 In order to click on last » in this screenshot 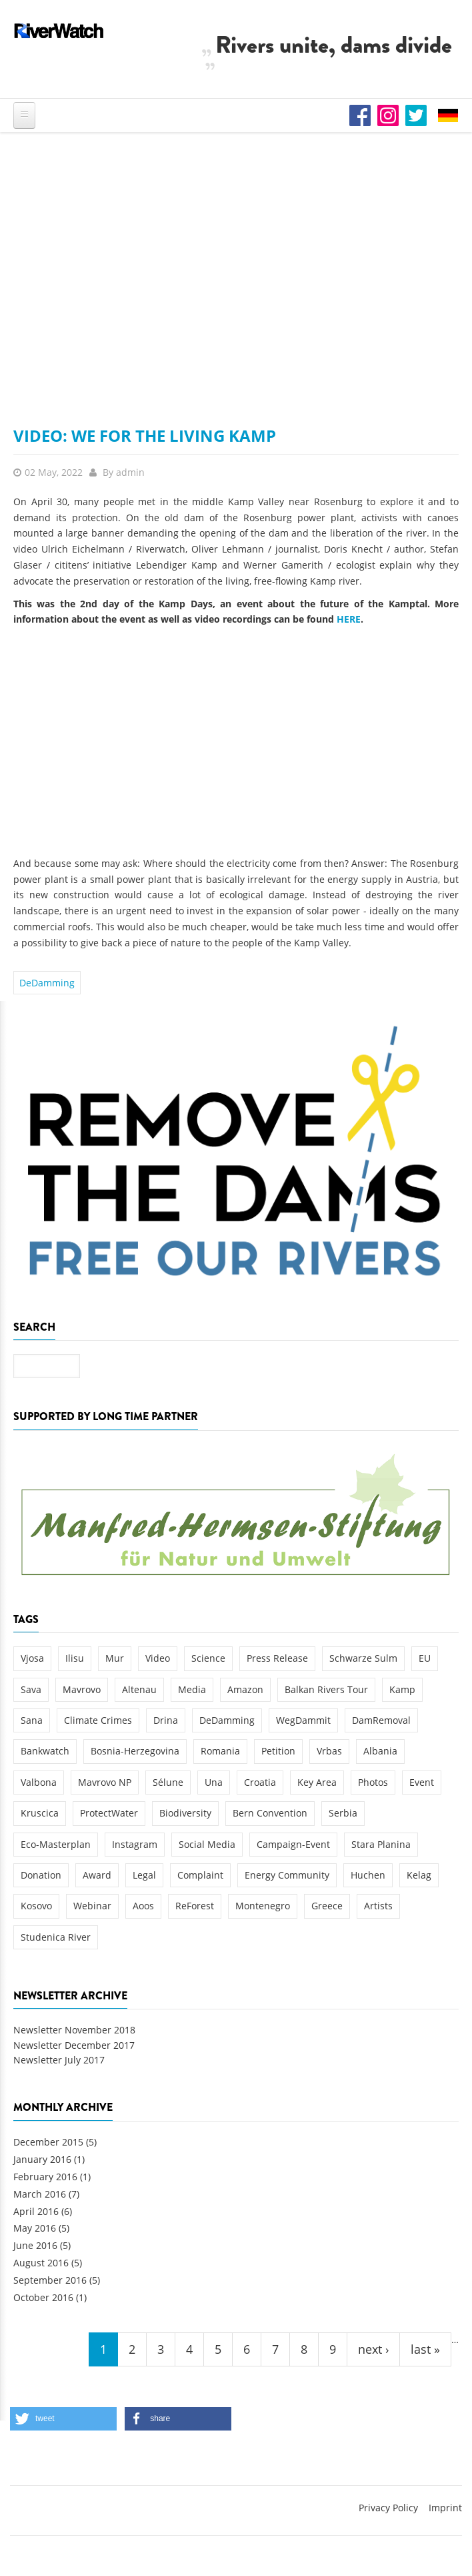, I will do `click(425, 2349)`.